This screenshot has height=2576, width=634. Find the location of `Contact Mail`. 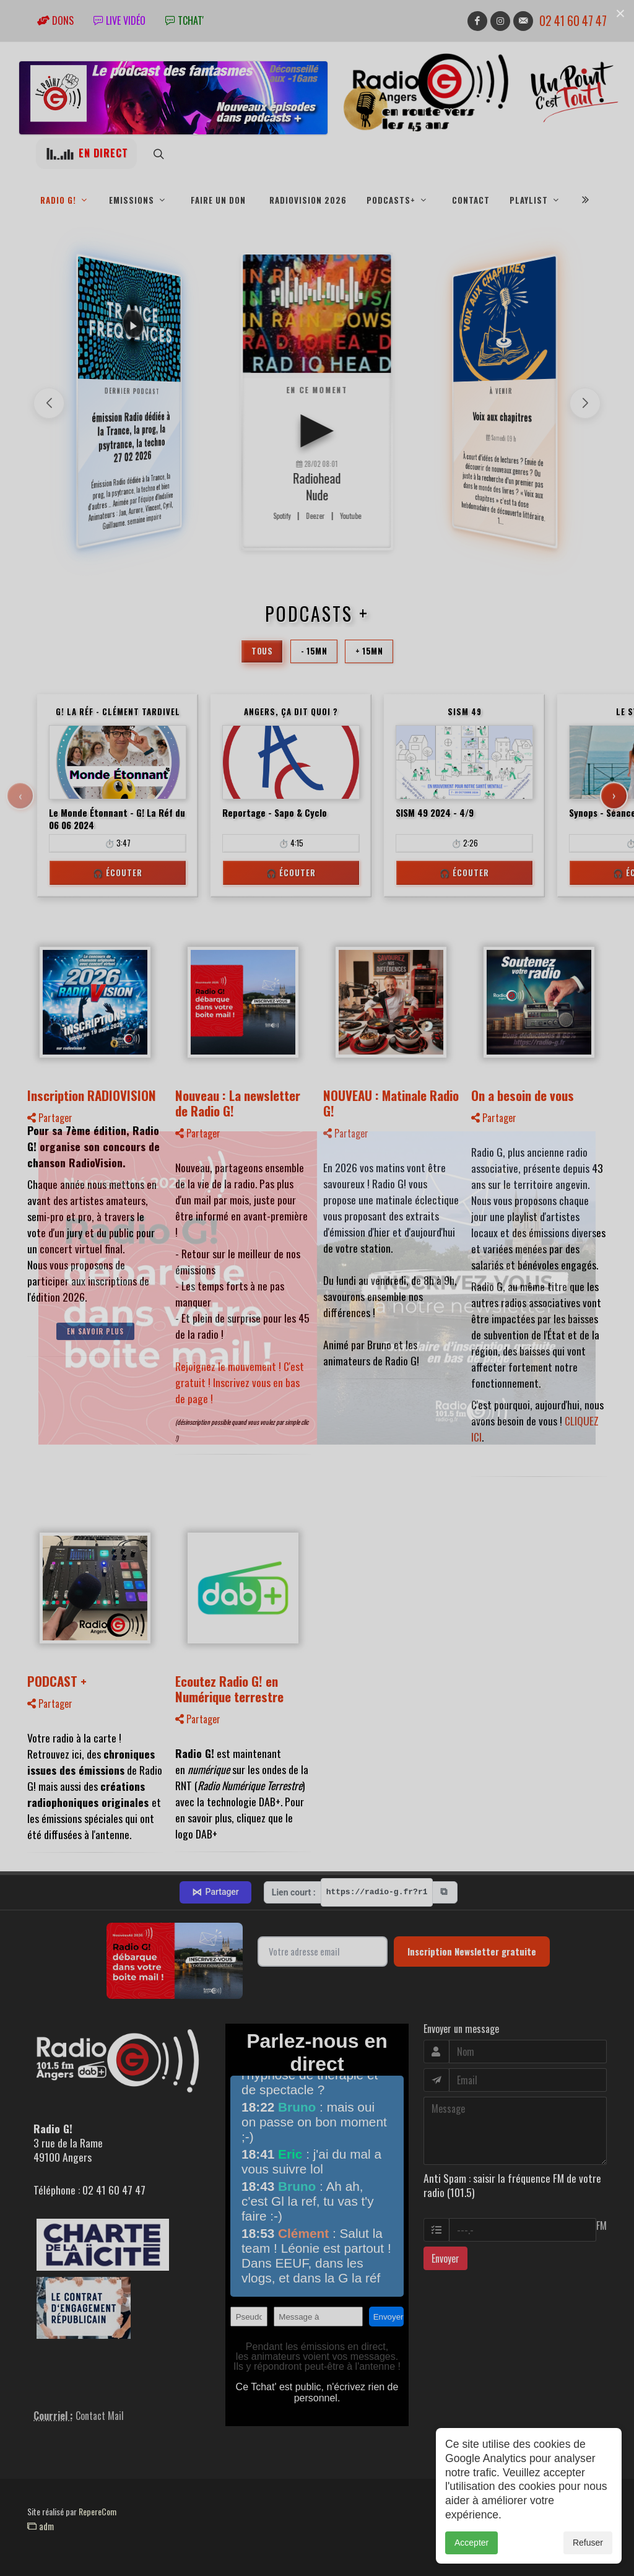

Contact Mail is located at coordinates (100, 2415).